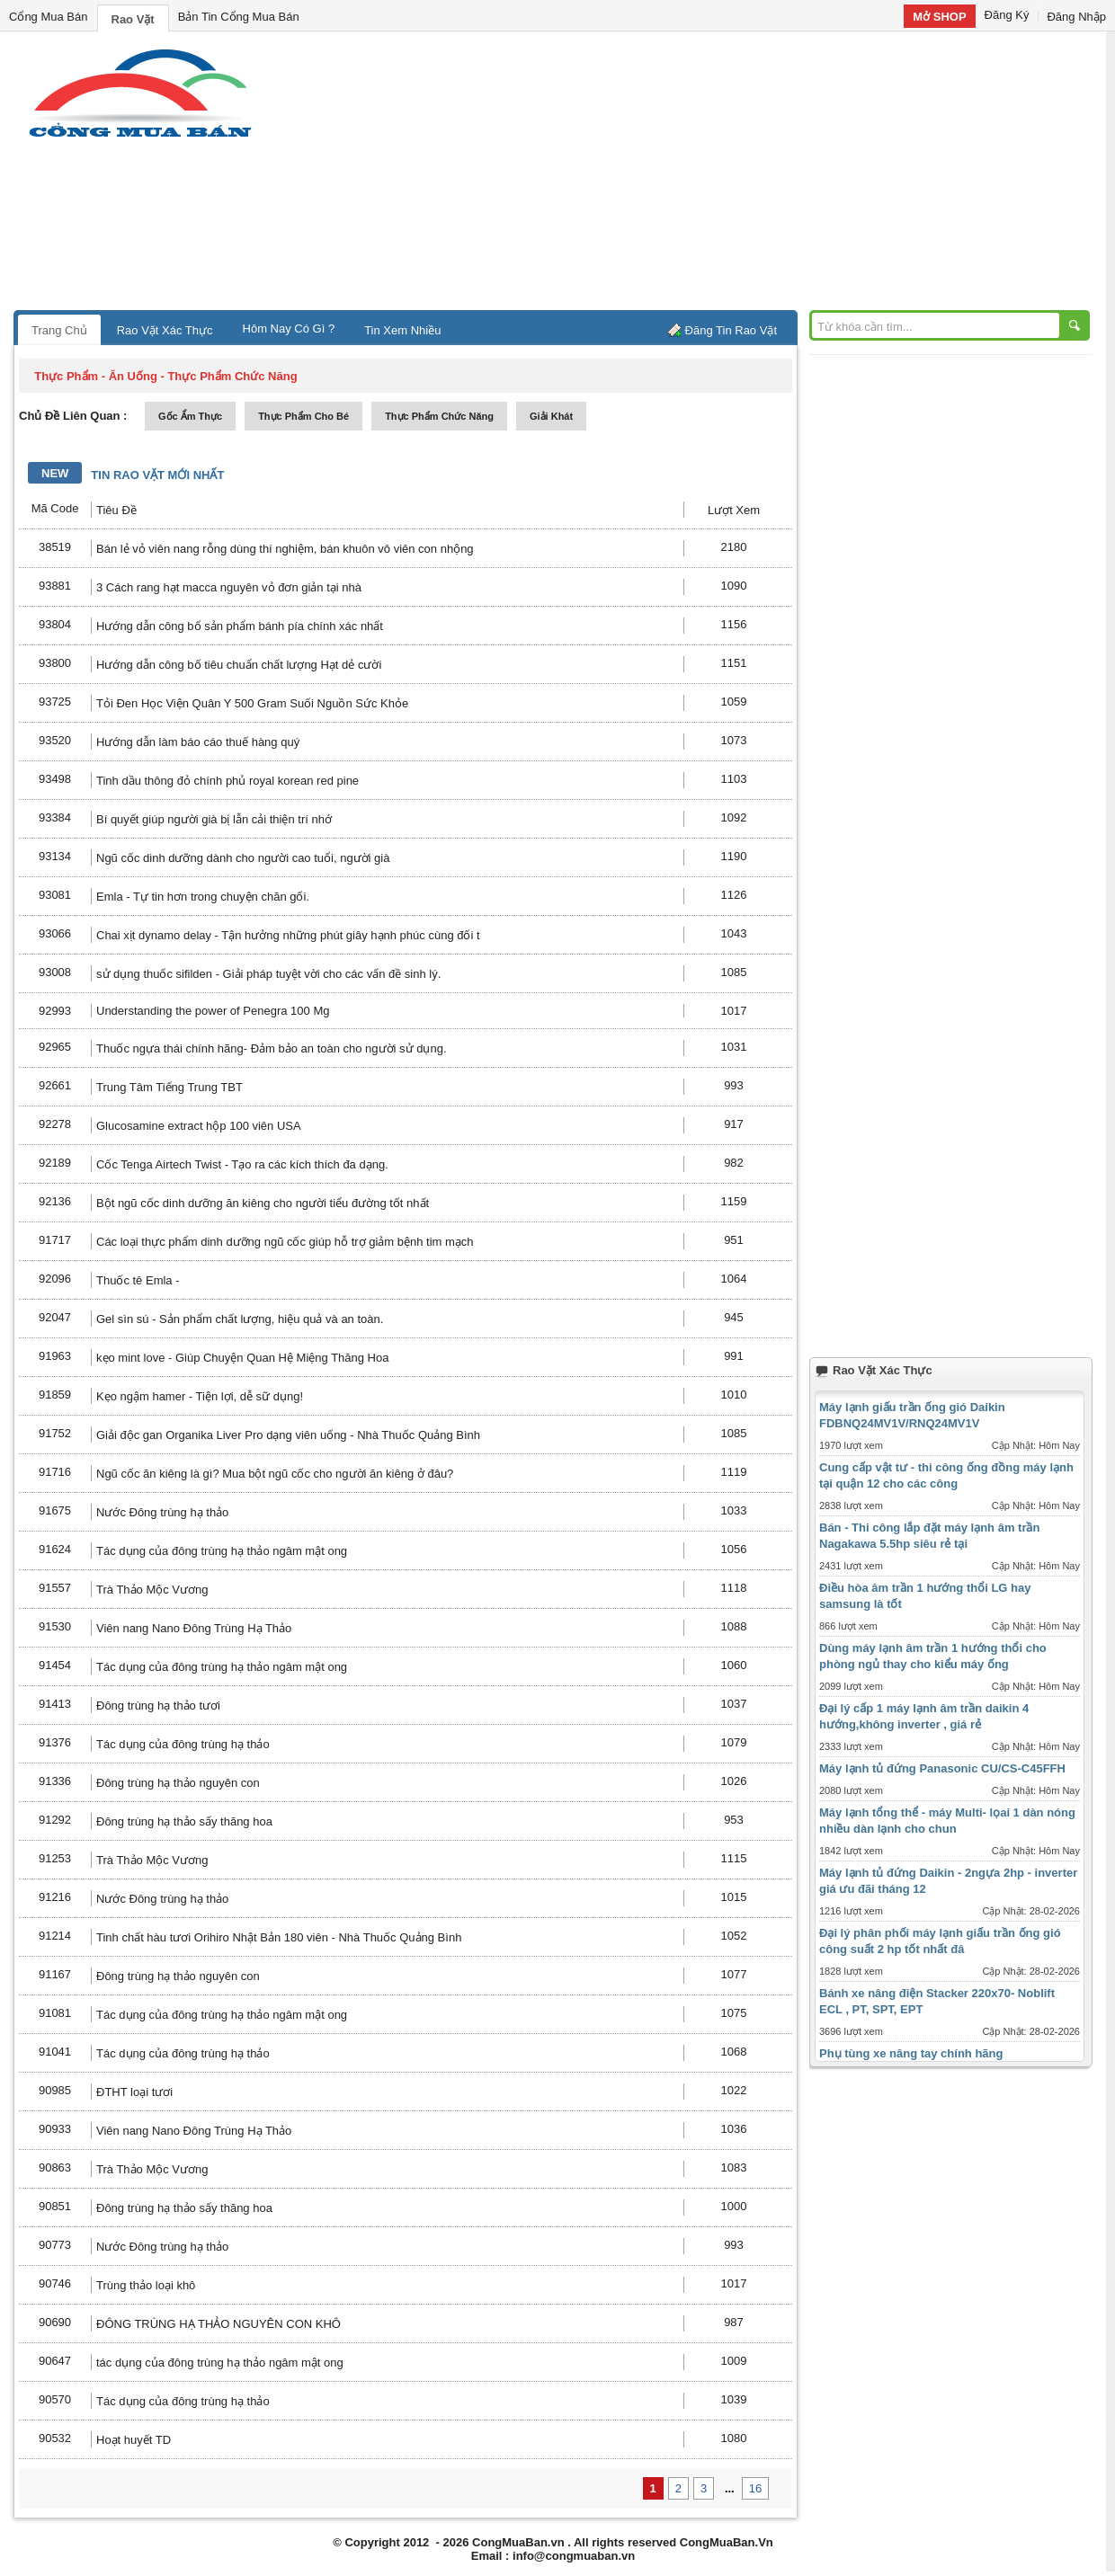 This screenshot has height=2576, width=1115. What do you see at coordinates (242, 1164) in the screenshot?
I see `Cốc Tenga Airtech Twist - Tạo ra các kích thích đa dạng.` at bounding box center [242, 1164].